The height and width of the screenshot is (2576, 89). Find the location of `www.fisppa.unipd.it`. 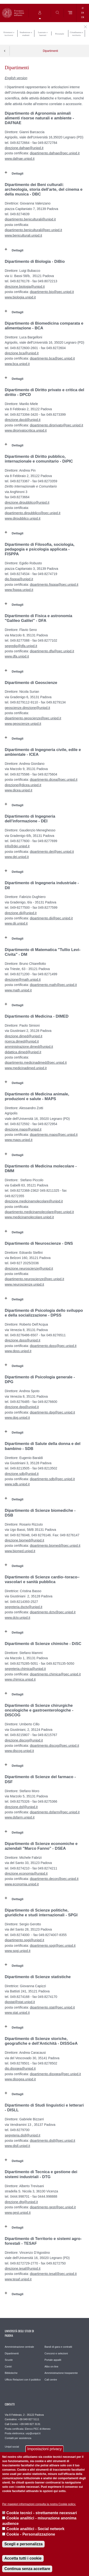

www.fisppa.unipd.it is located at coordinates (19, 590).